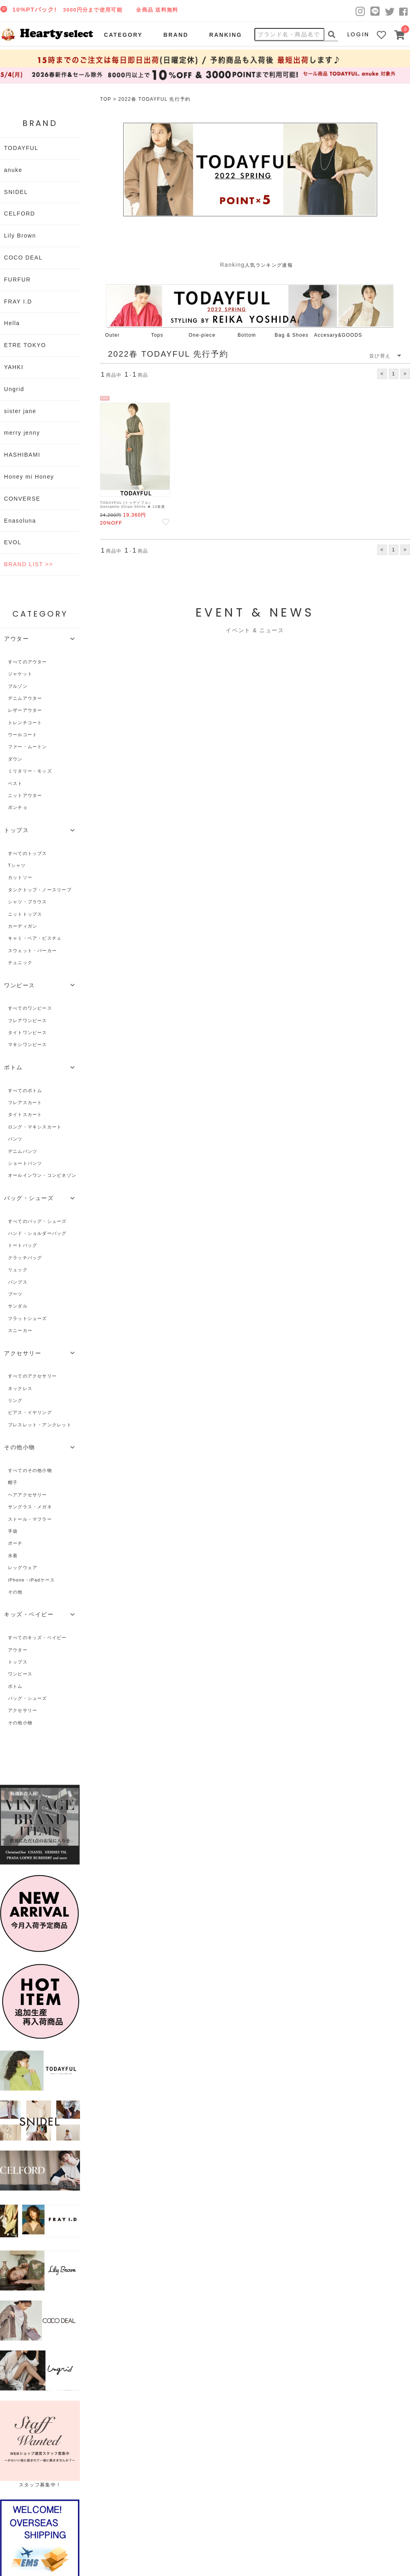  What do you see at coordinates (22, 1710) in the screenshot?
I see `アクセサリー` at bounding box center [22, 1710].